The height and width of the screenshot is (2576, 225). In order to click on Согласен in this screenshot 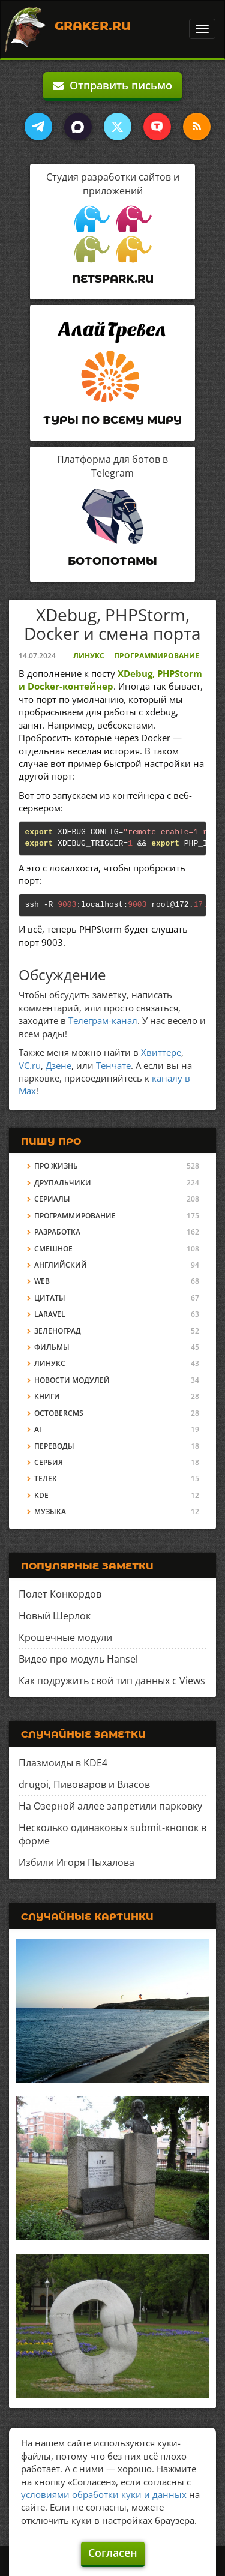, I will do `click(112, 2552)`.